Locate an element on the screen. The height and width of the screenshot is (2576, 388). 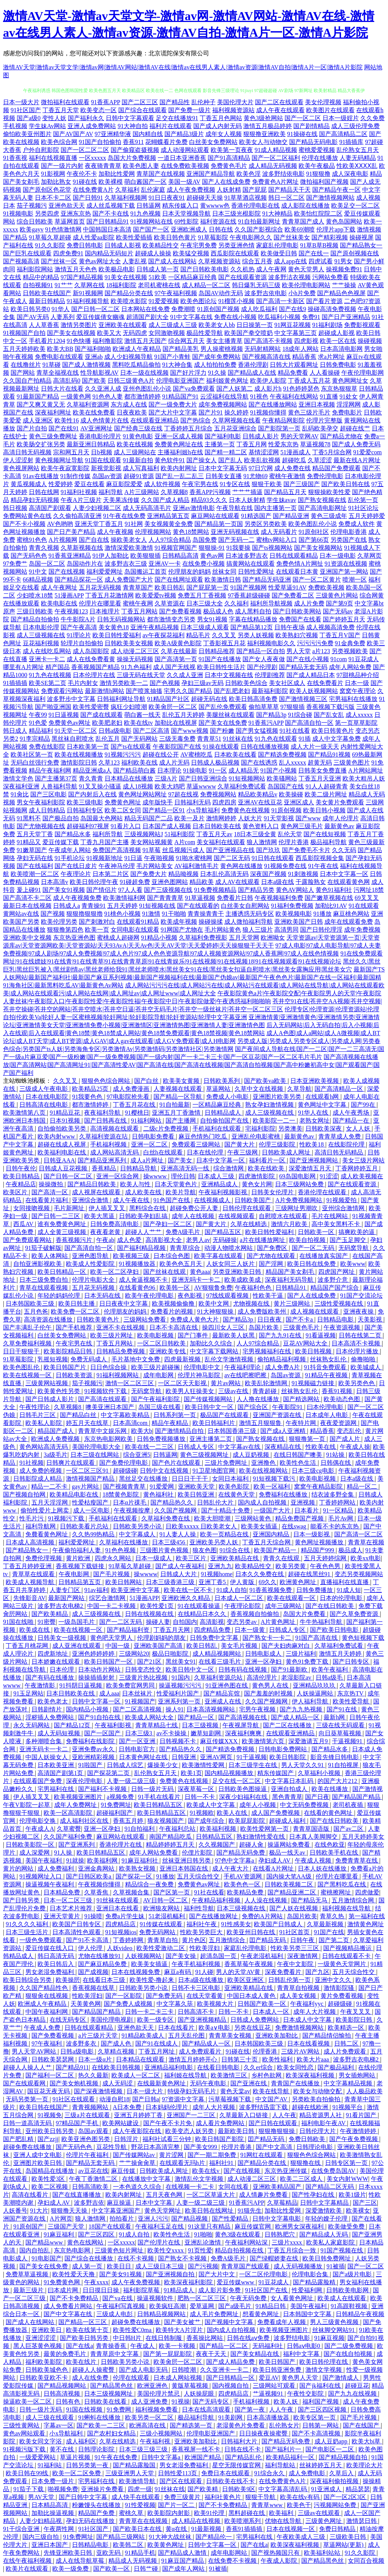
日韩福利大片 is located at coordinates (240, 2441).